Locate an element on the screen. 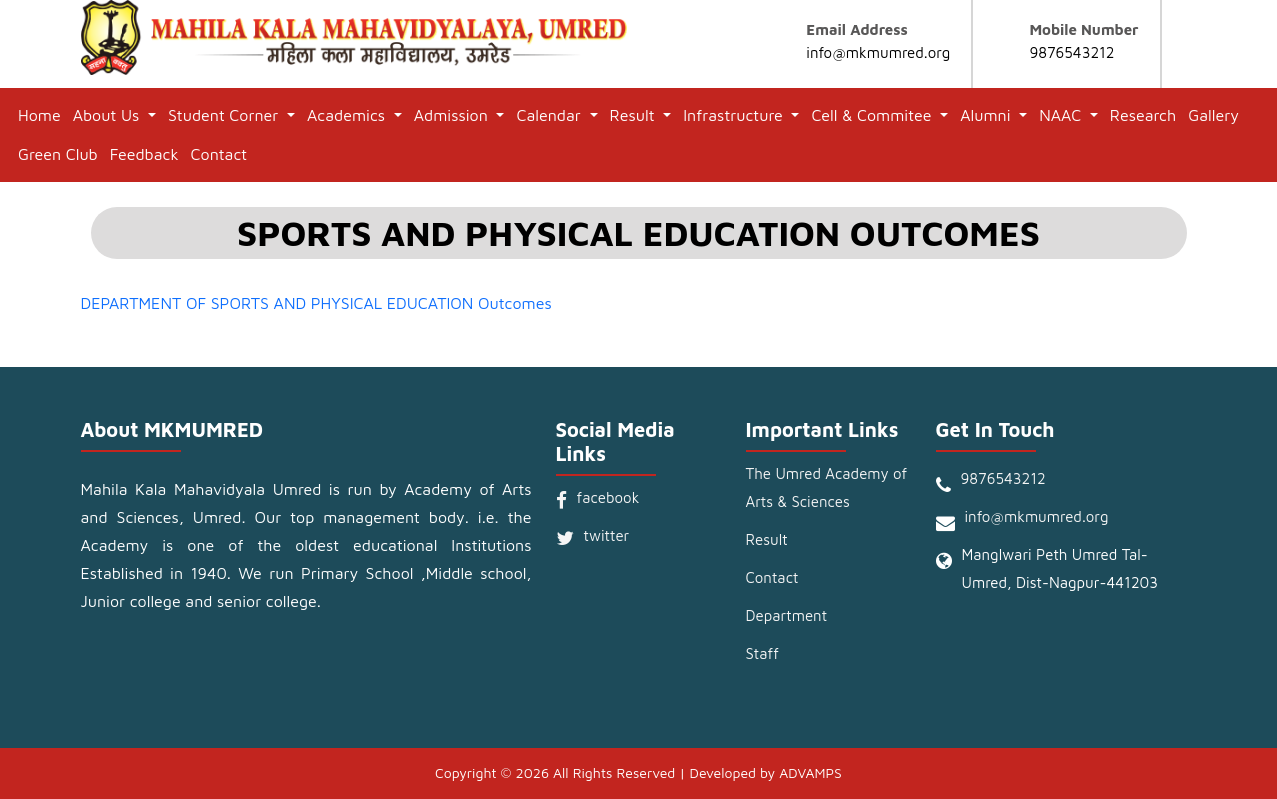 The image size is (1277, 799). Research is located at coordinates (1143, 115).